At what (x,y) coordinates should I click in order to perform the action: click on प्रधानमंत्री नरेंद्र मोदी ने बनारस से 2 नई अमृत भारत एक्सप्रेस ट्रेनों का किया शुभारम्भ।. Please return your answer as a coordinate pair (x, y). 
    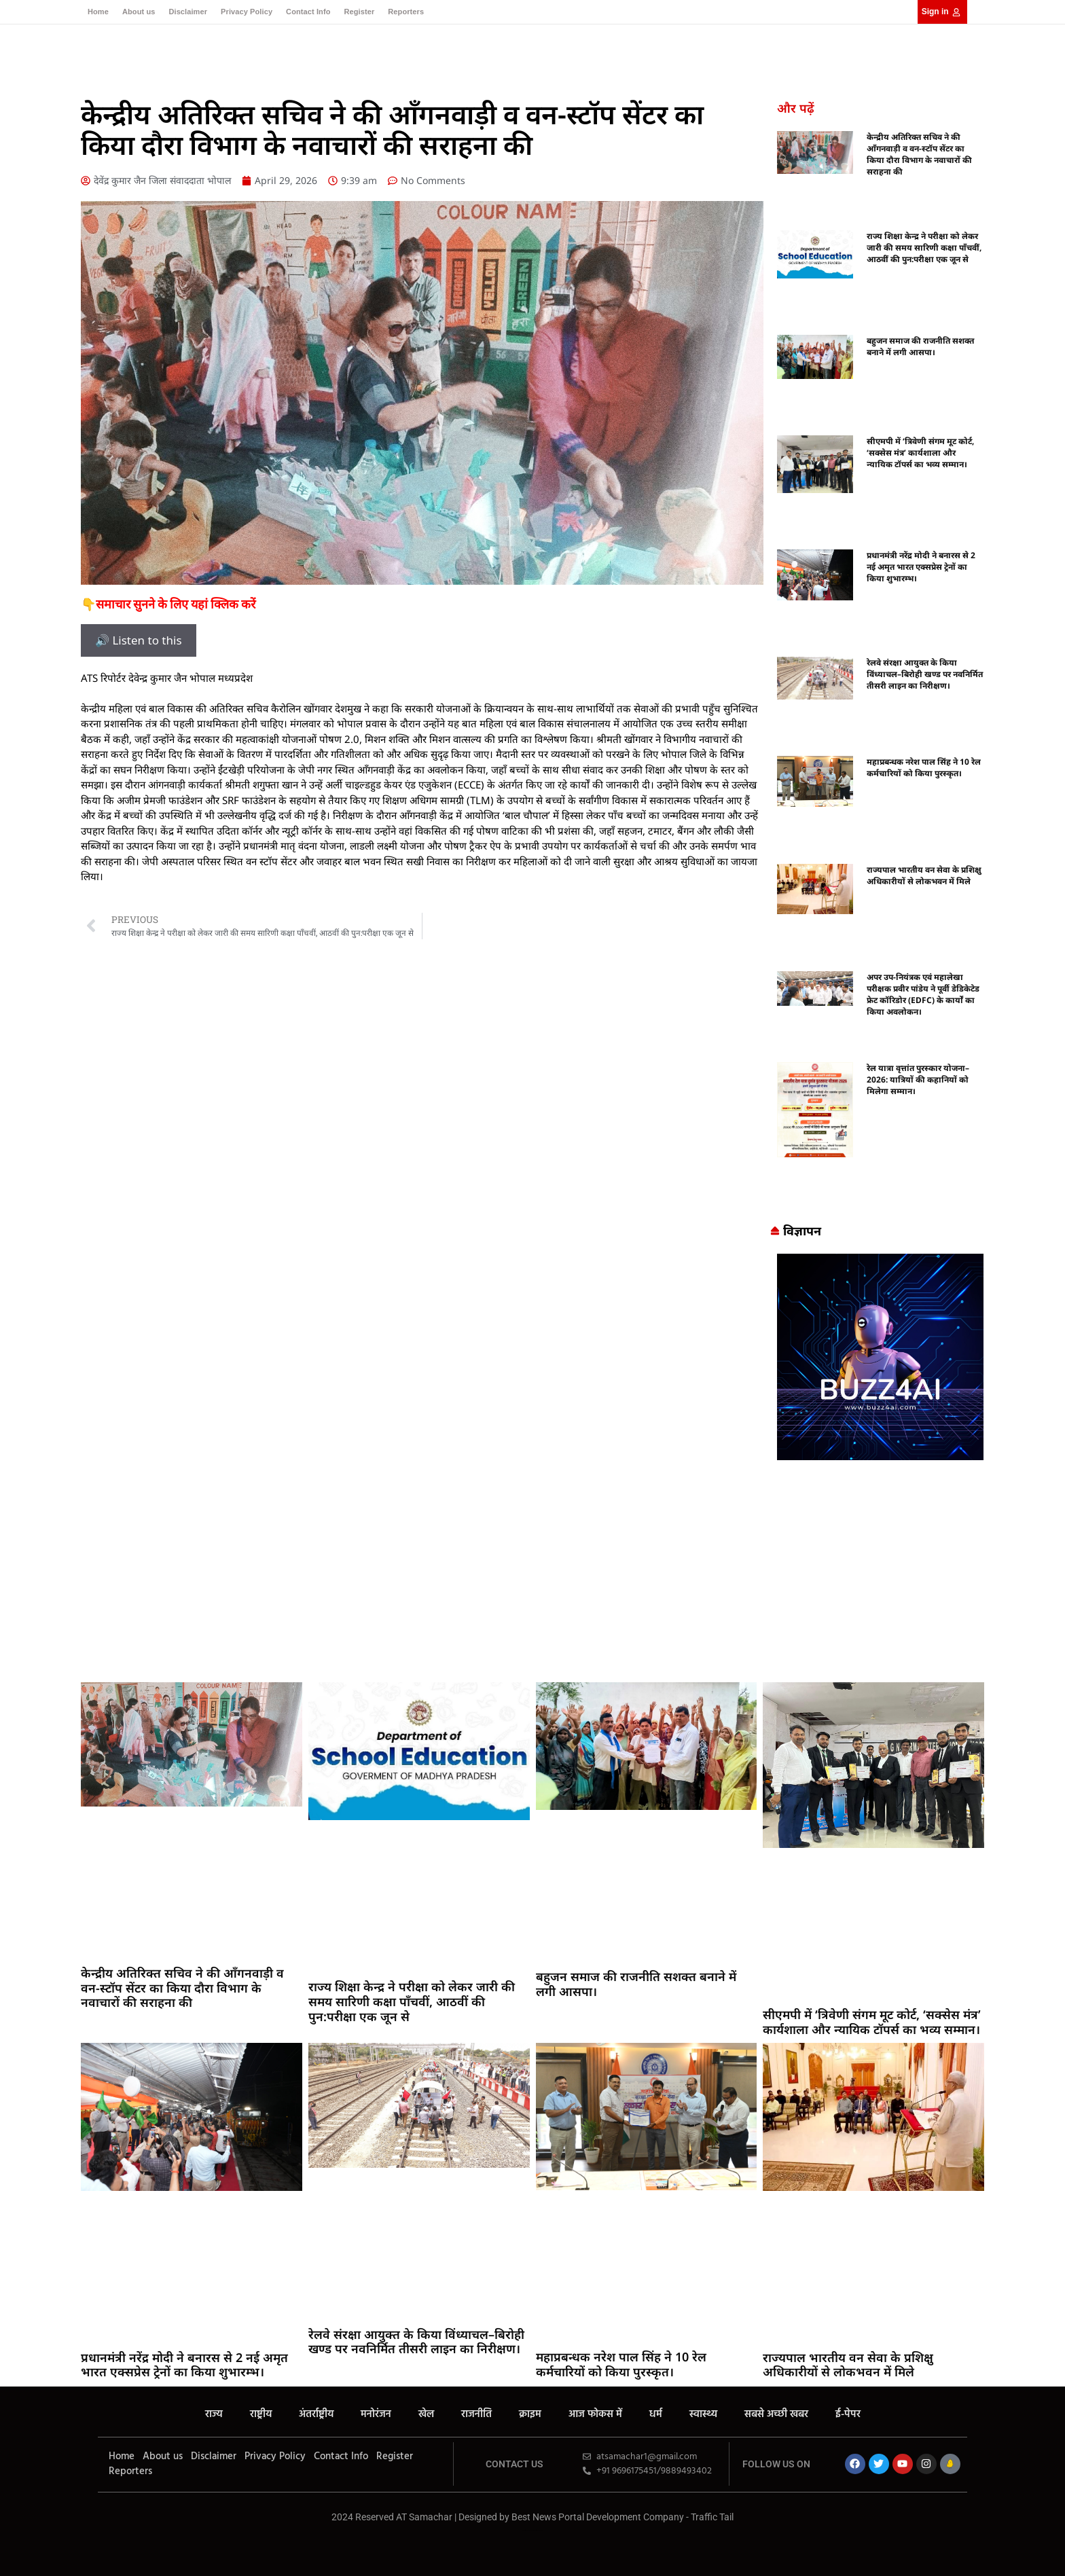
    Looking at the image, I should click on (921, 566).